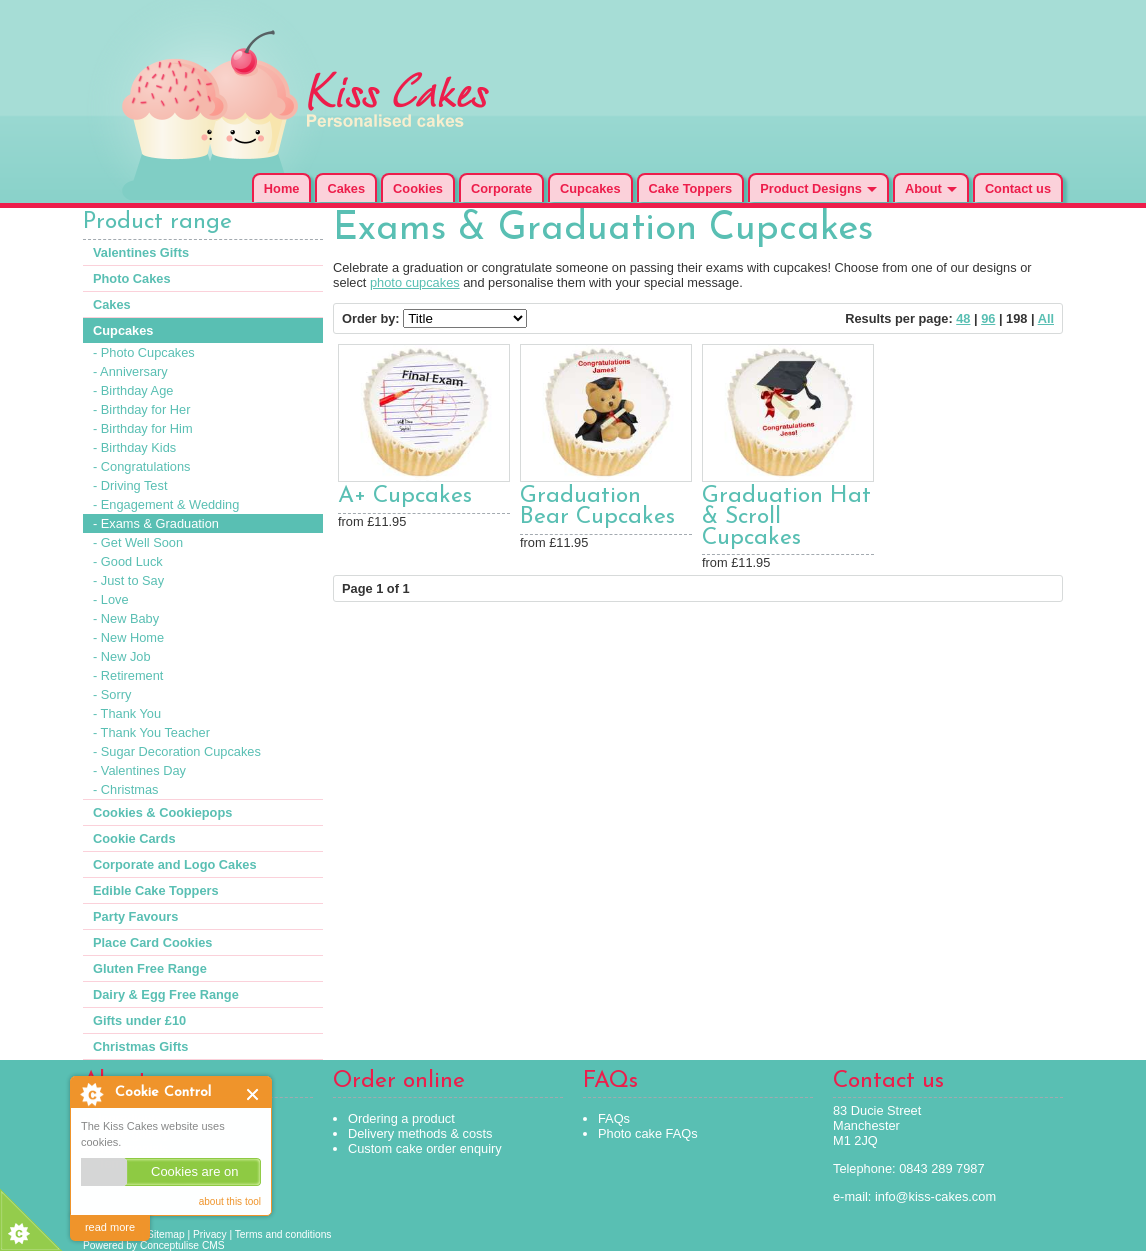  I want to click on Ordering a product, so click(401, 1118).